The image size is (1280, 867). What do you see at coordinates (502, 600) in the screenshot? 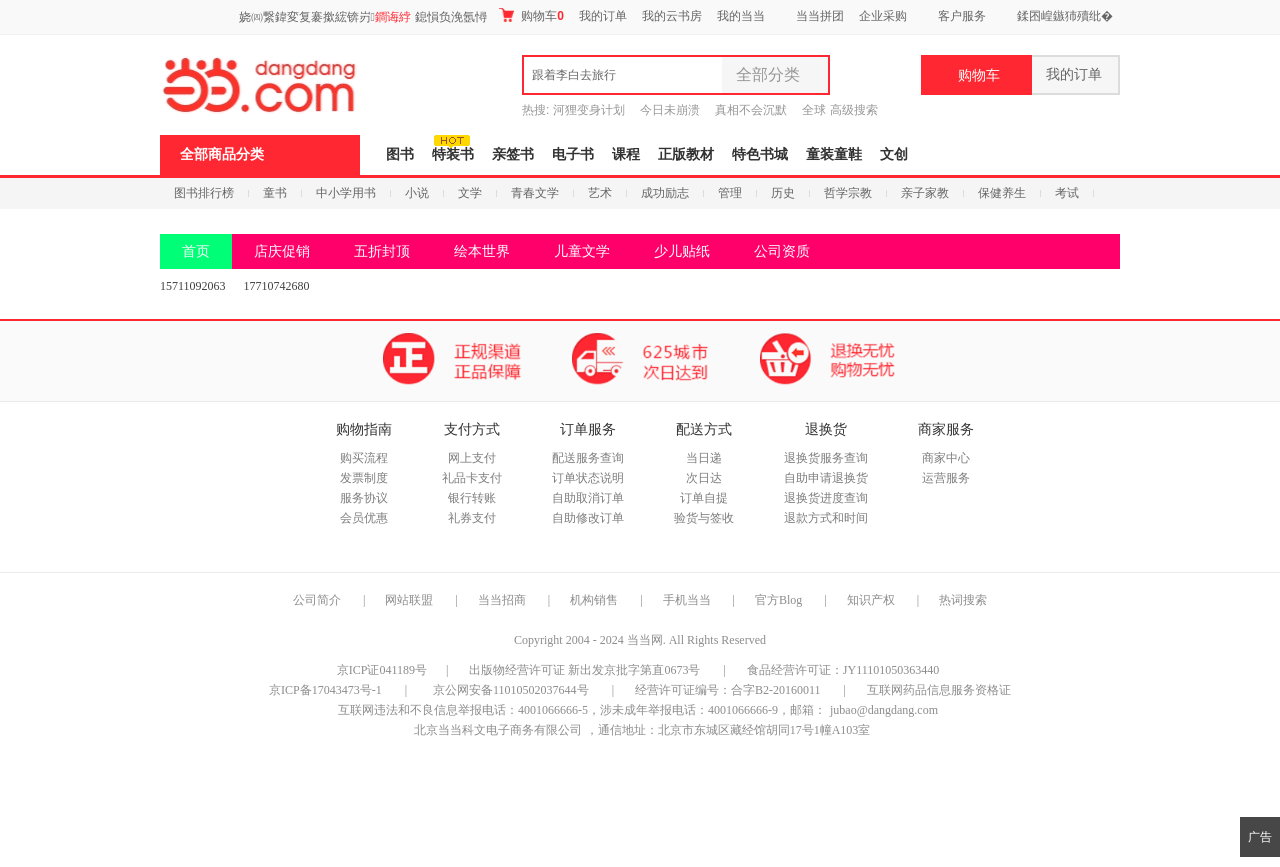
I see `当当招商` at bounding box center [502, 600].